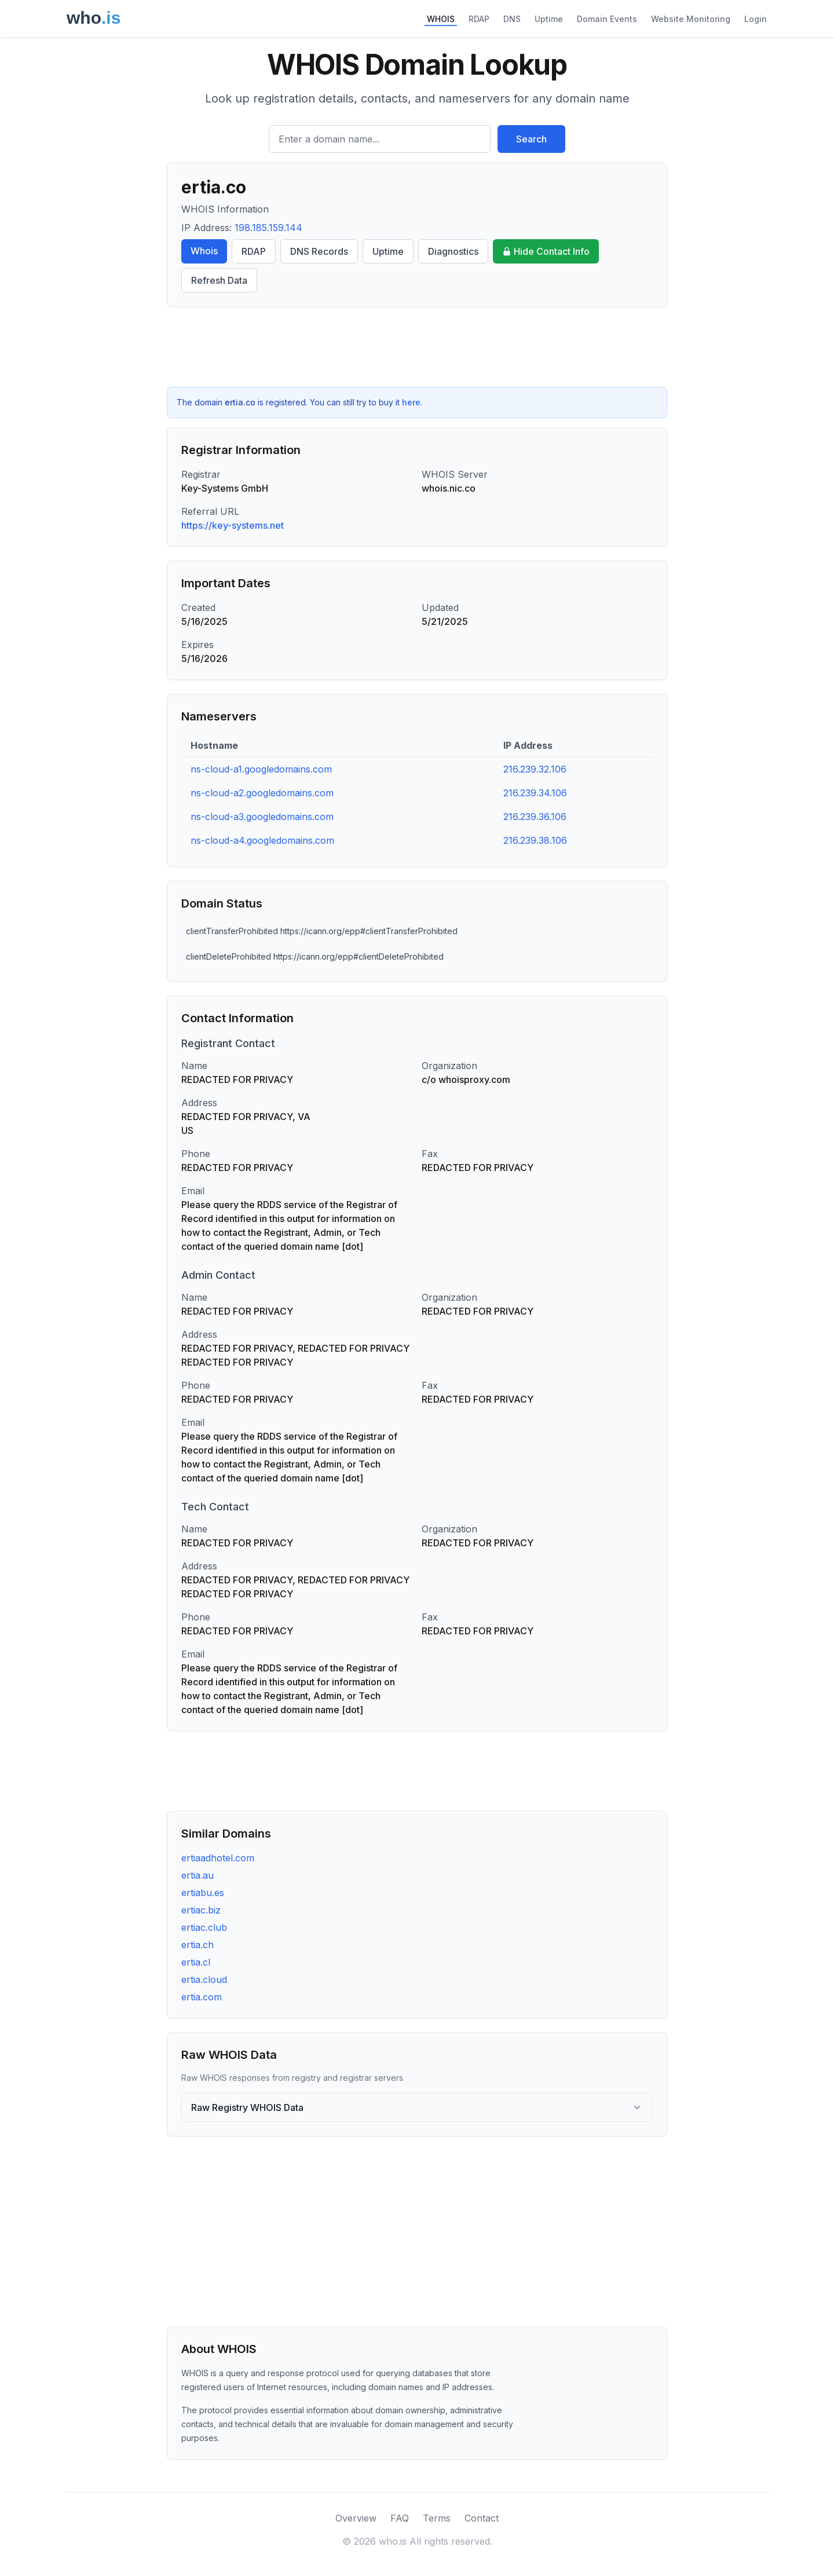 This screenshot has width=834, height=2576. I want to click on [Advertisement], so click(417, 347).